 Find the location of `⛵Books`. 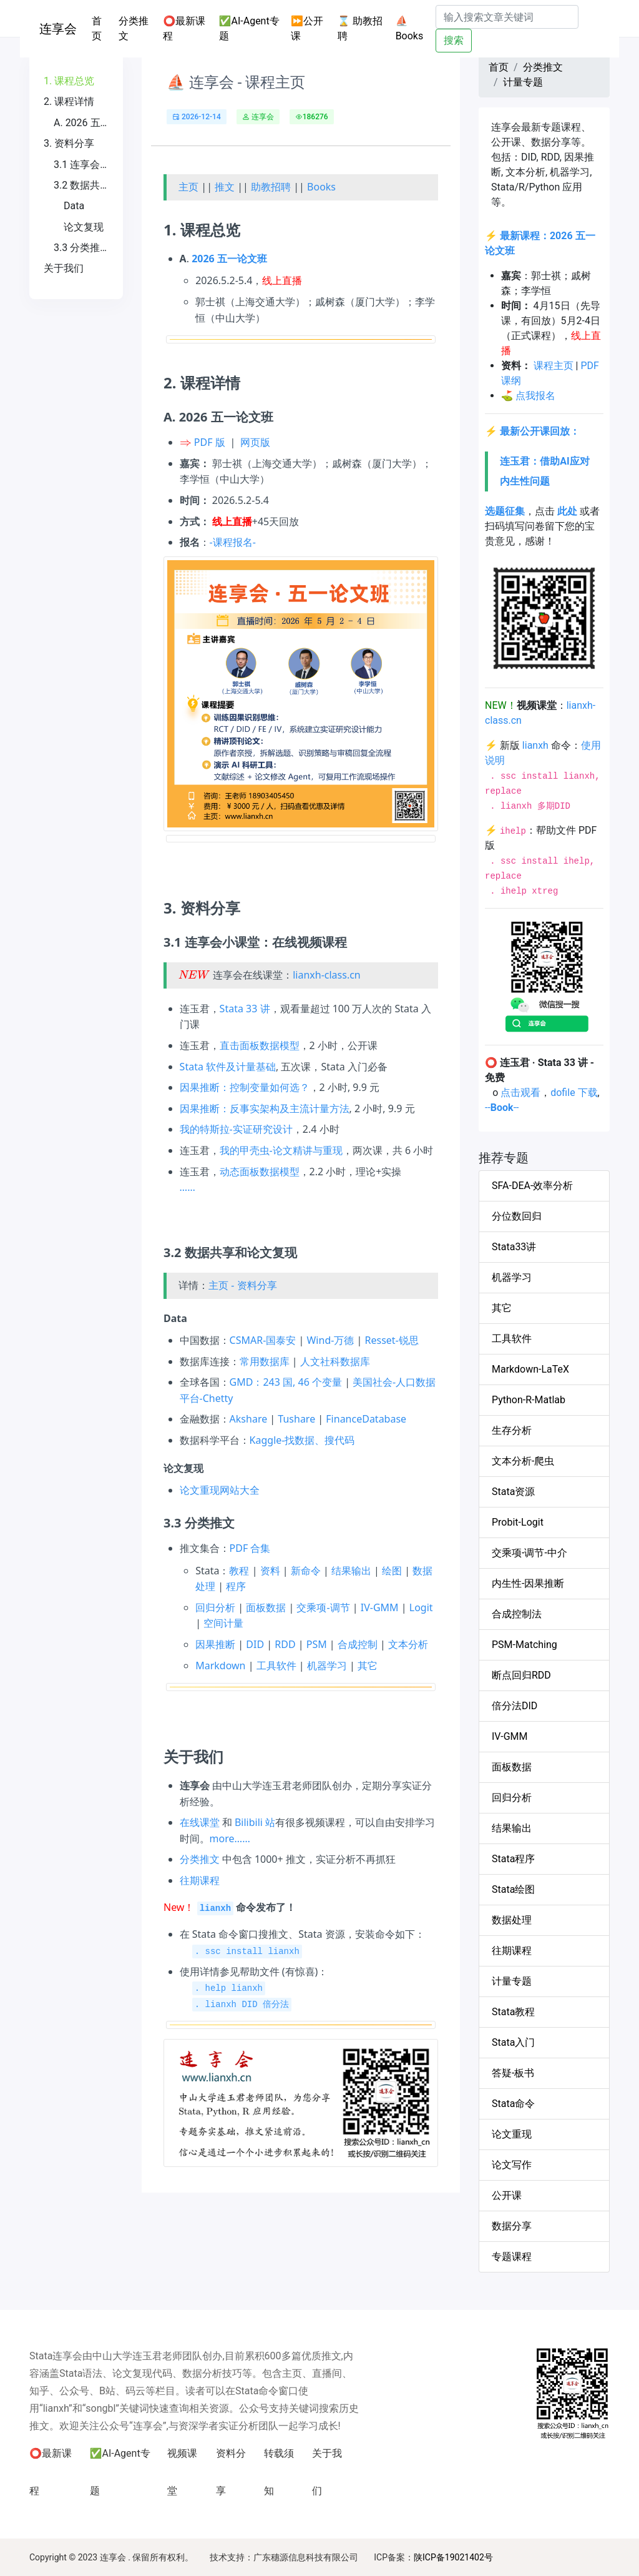

⛵Books is located at coordinates (410, 28).